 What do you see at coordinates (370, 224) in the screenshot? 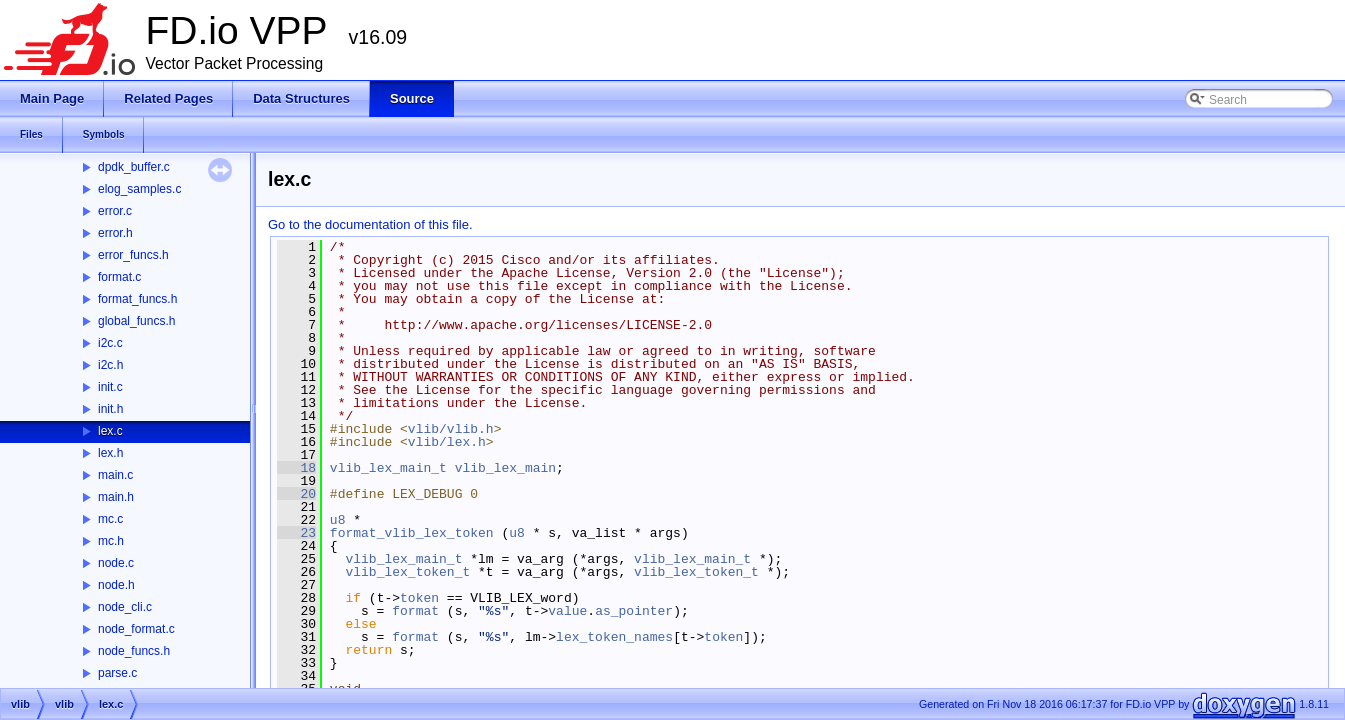
I see `Go to the documentation of this file.` at bounding box center [370, 224].